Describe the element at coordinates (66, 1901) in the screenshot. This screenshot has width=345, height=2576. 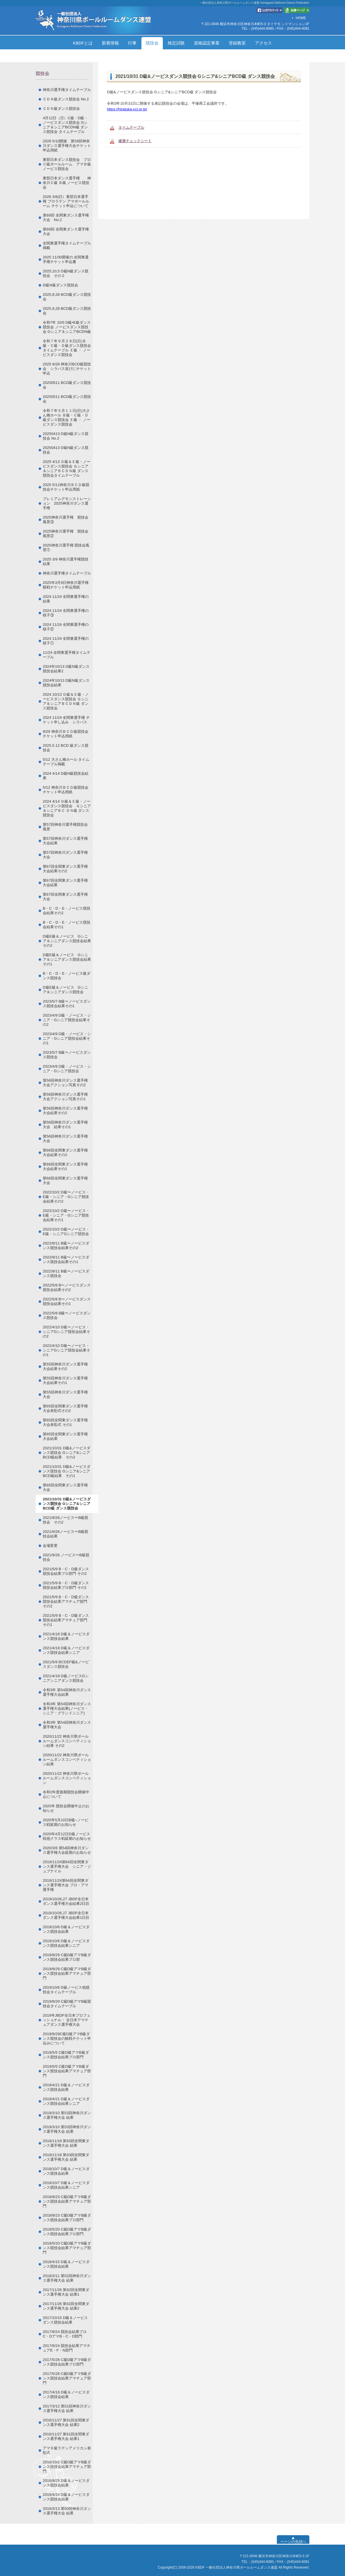
I see `2019/10/26,27 JBDF全日本ダンス選手権大会結果2日目` at that location.